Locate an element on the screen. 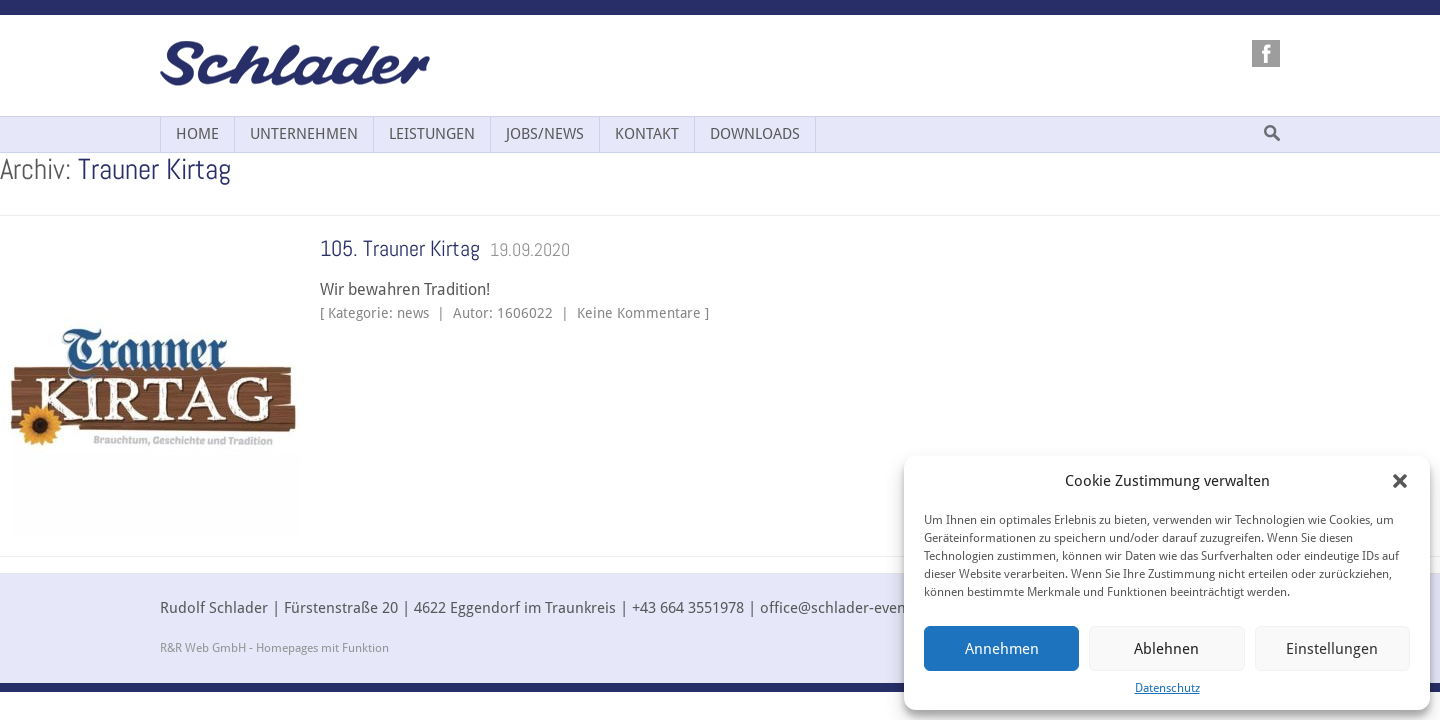  [button] is located at coordinates (1400, 481).